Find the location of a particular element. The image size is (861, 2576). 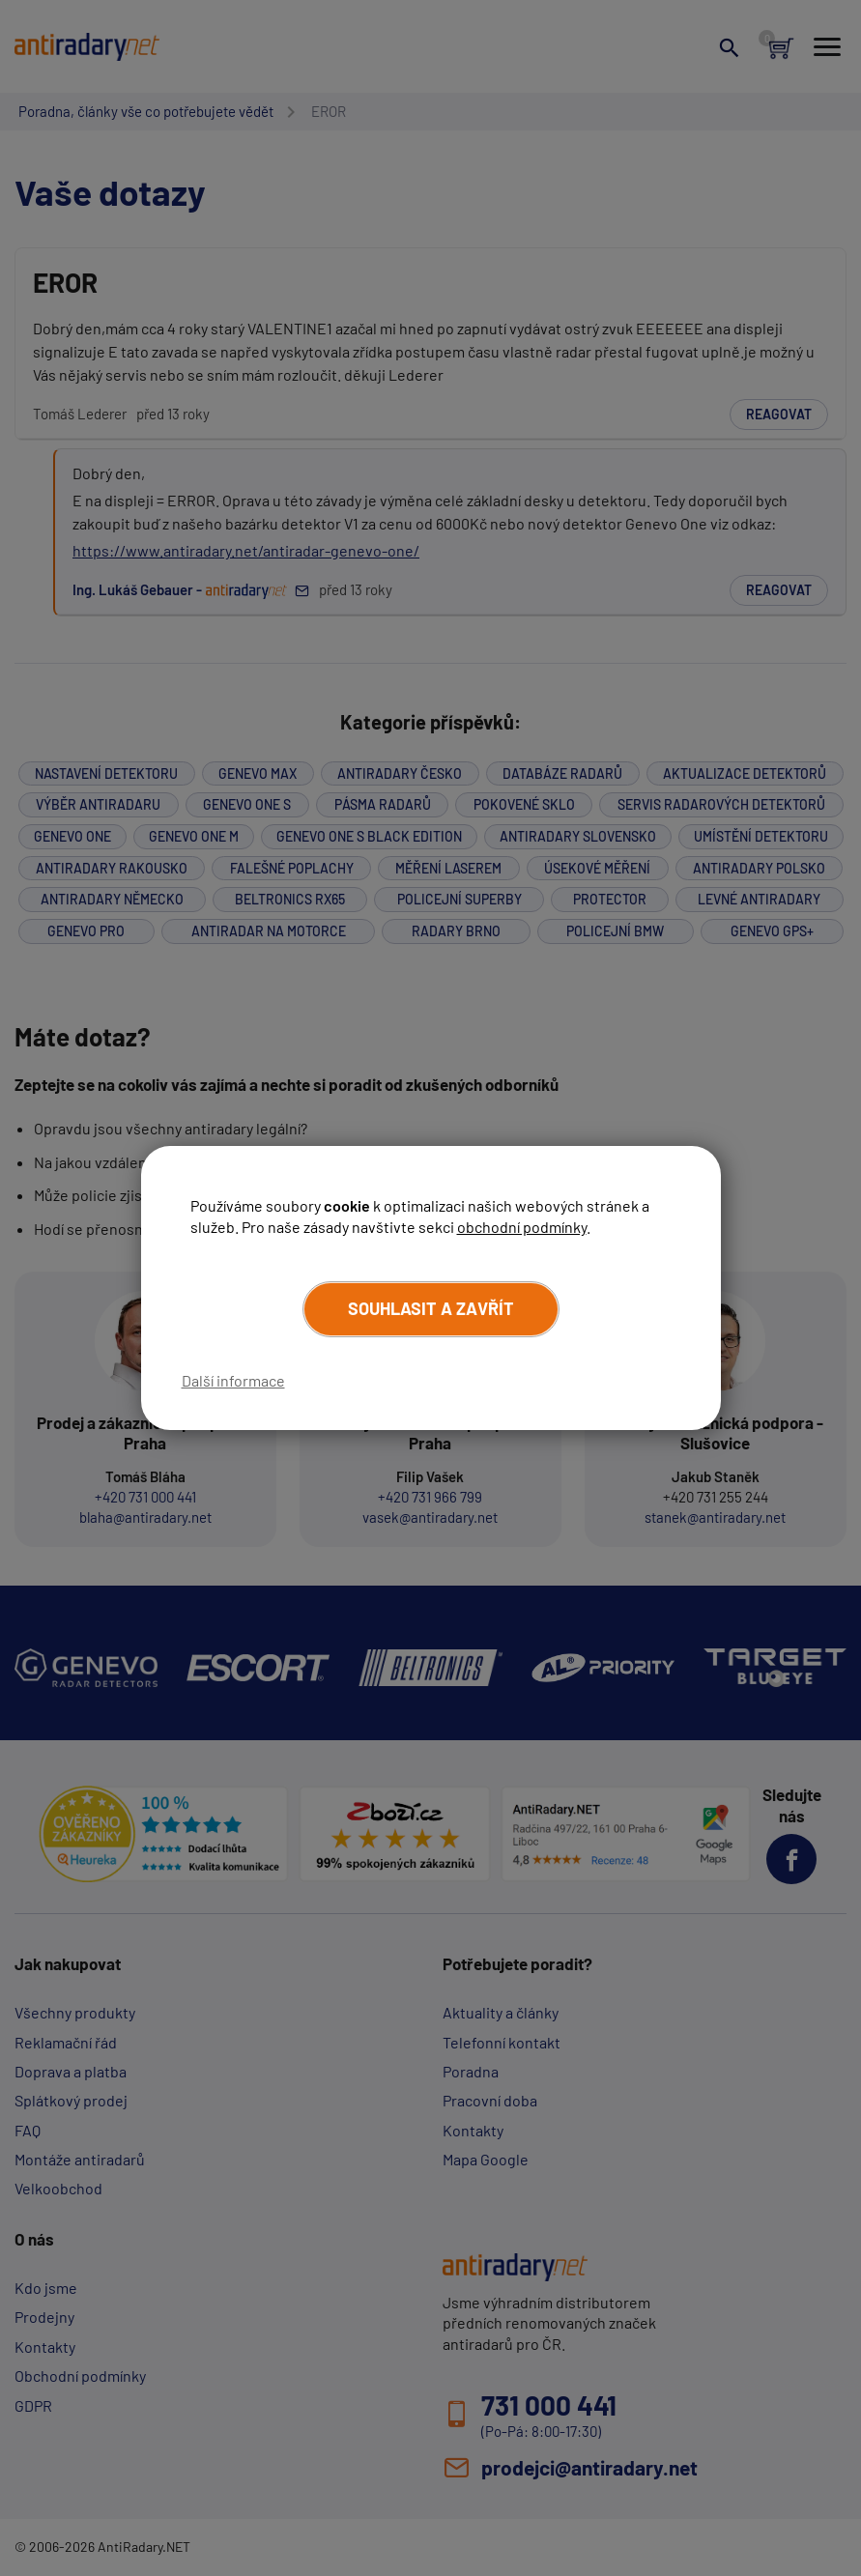

Souhlasit a zavřít is located at coordinates (431, 1308).